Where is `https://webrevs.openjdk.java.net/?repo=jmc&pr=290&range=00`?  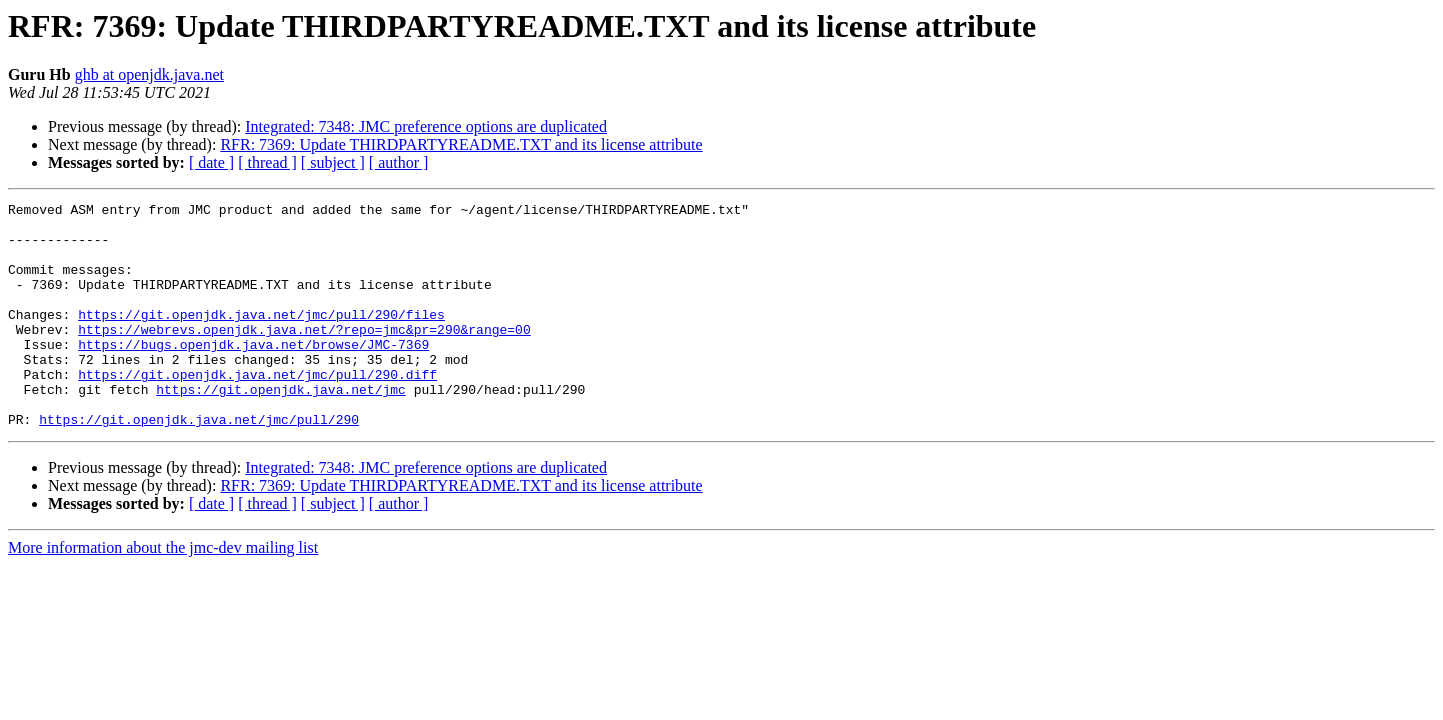 https://webrevs.openjdk.java.net/?repo=jmc&pr=290&range=00 is located at coordinates (304, 356).